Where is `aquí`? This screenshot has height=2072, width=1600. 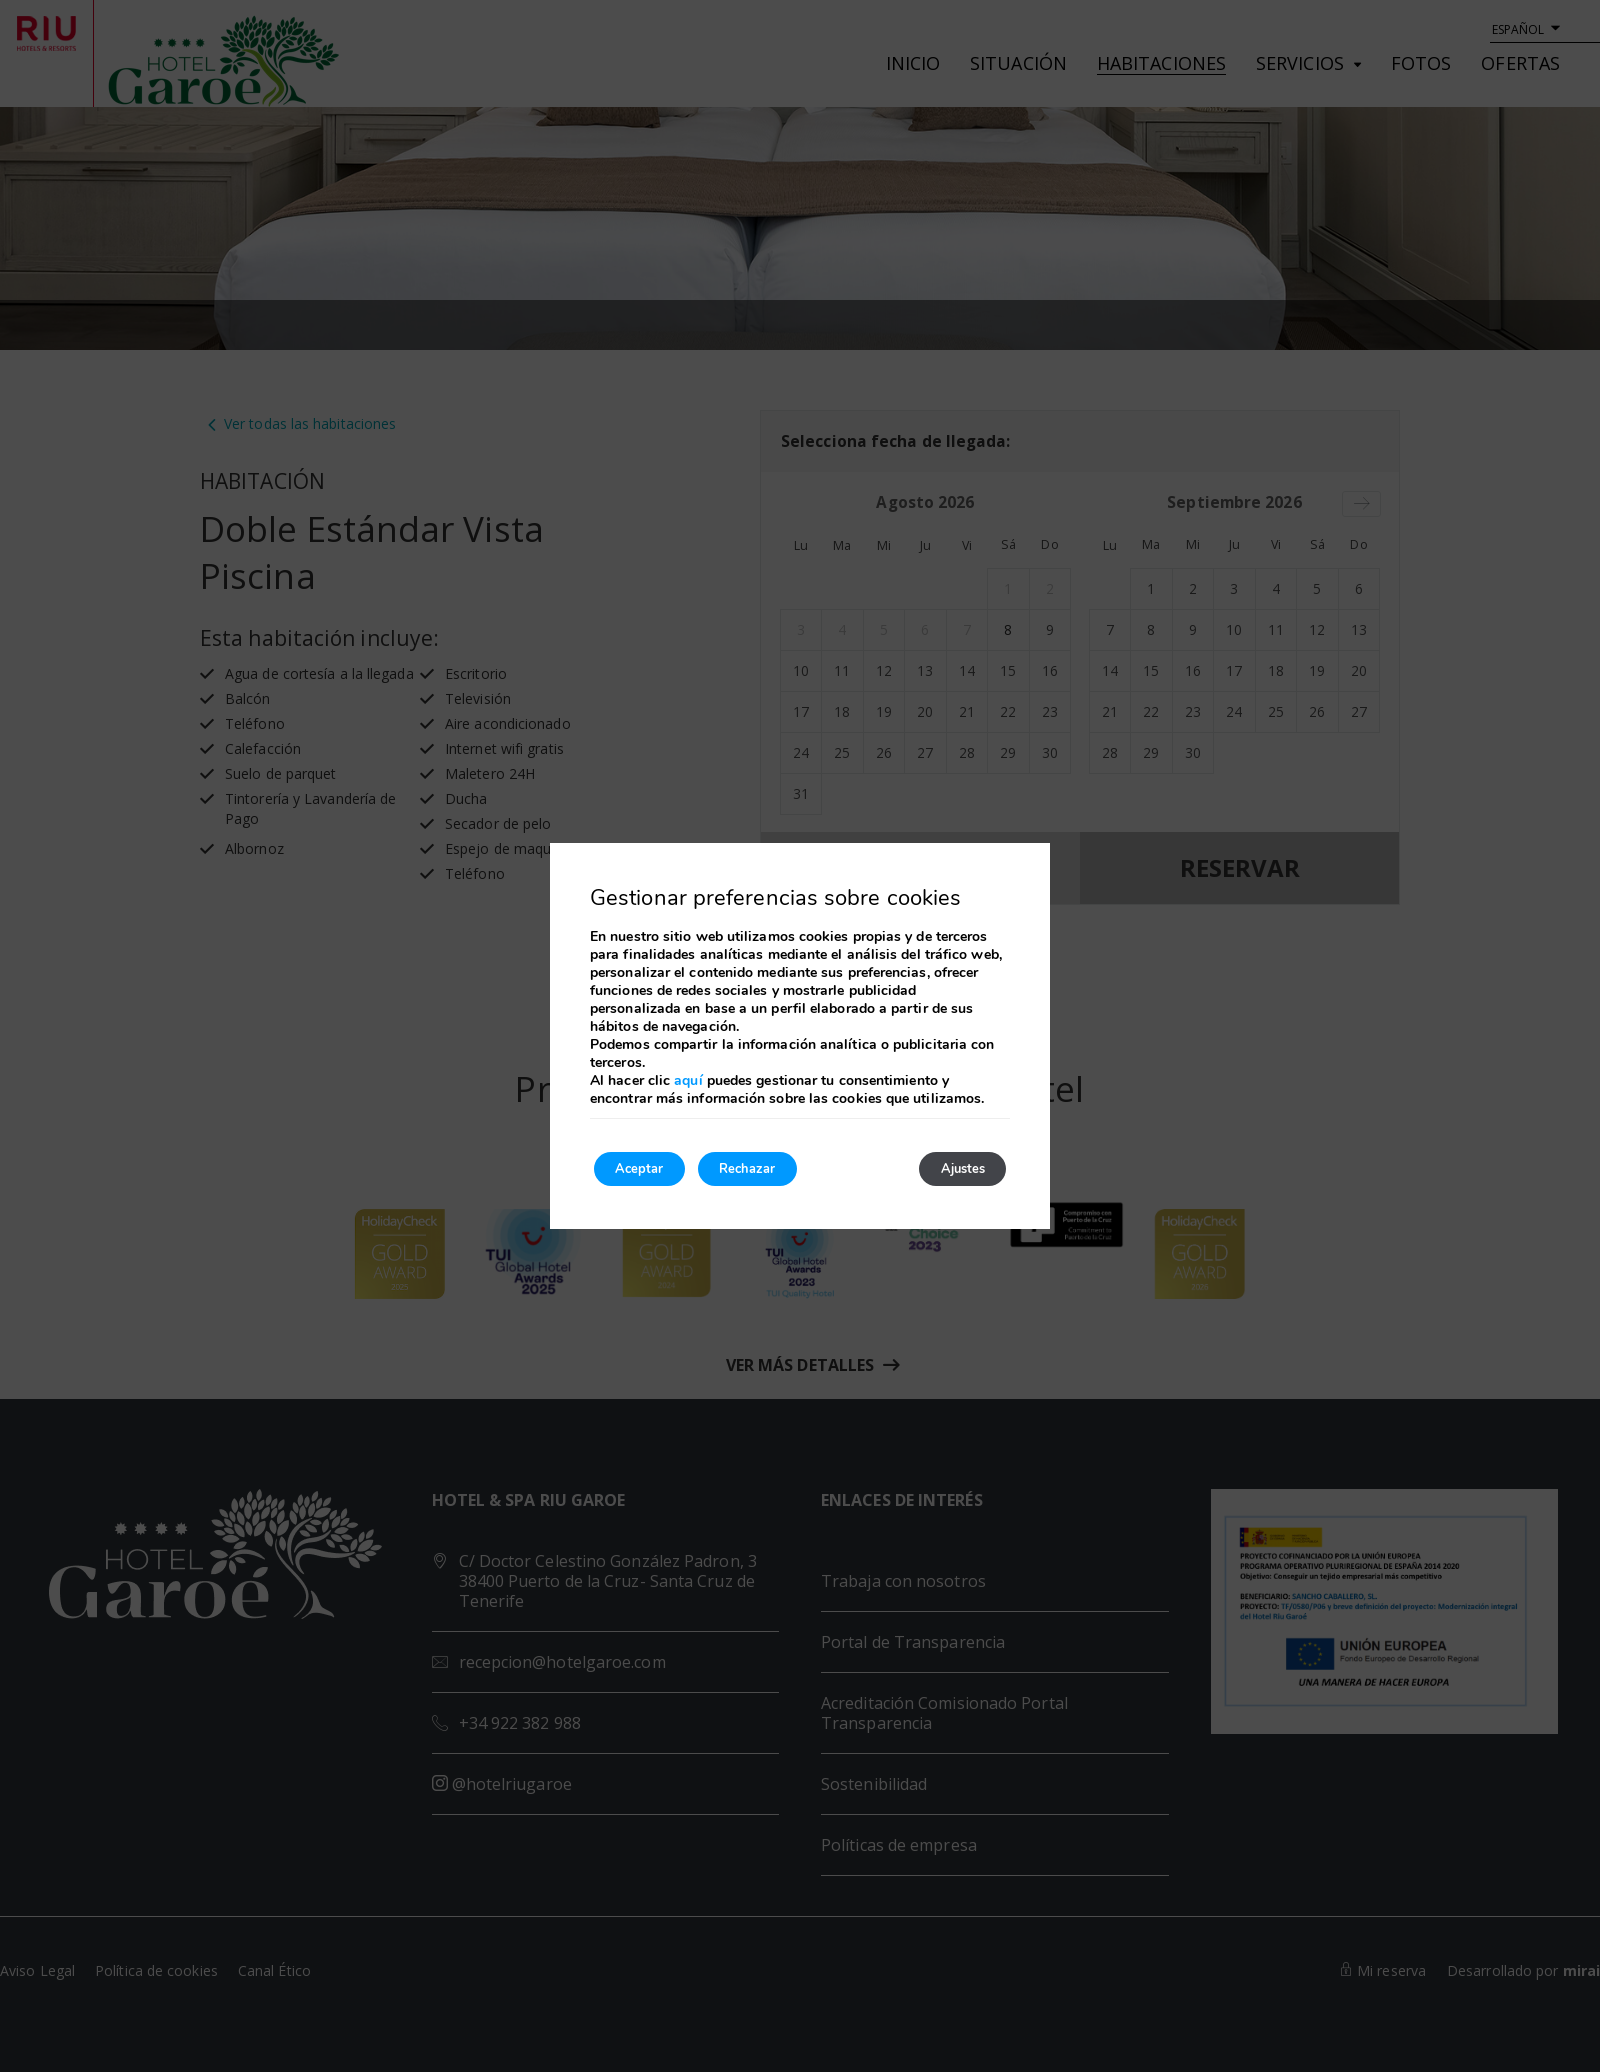 aquí is located at coordinates (688, 1077).